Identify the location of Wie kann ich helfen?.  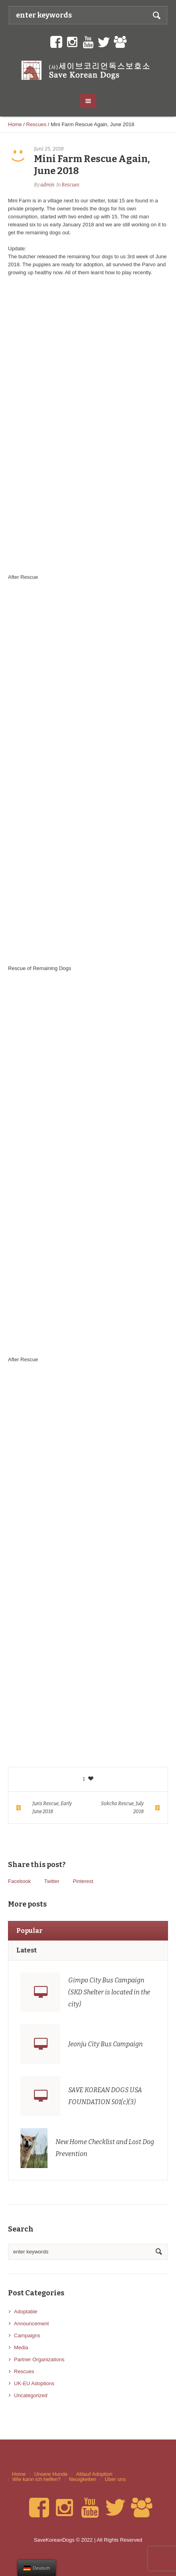
(36, 2479).